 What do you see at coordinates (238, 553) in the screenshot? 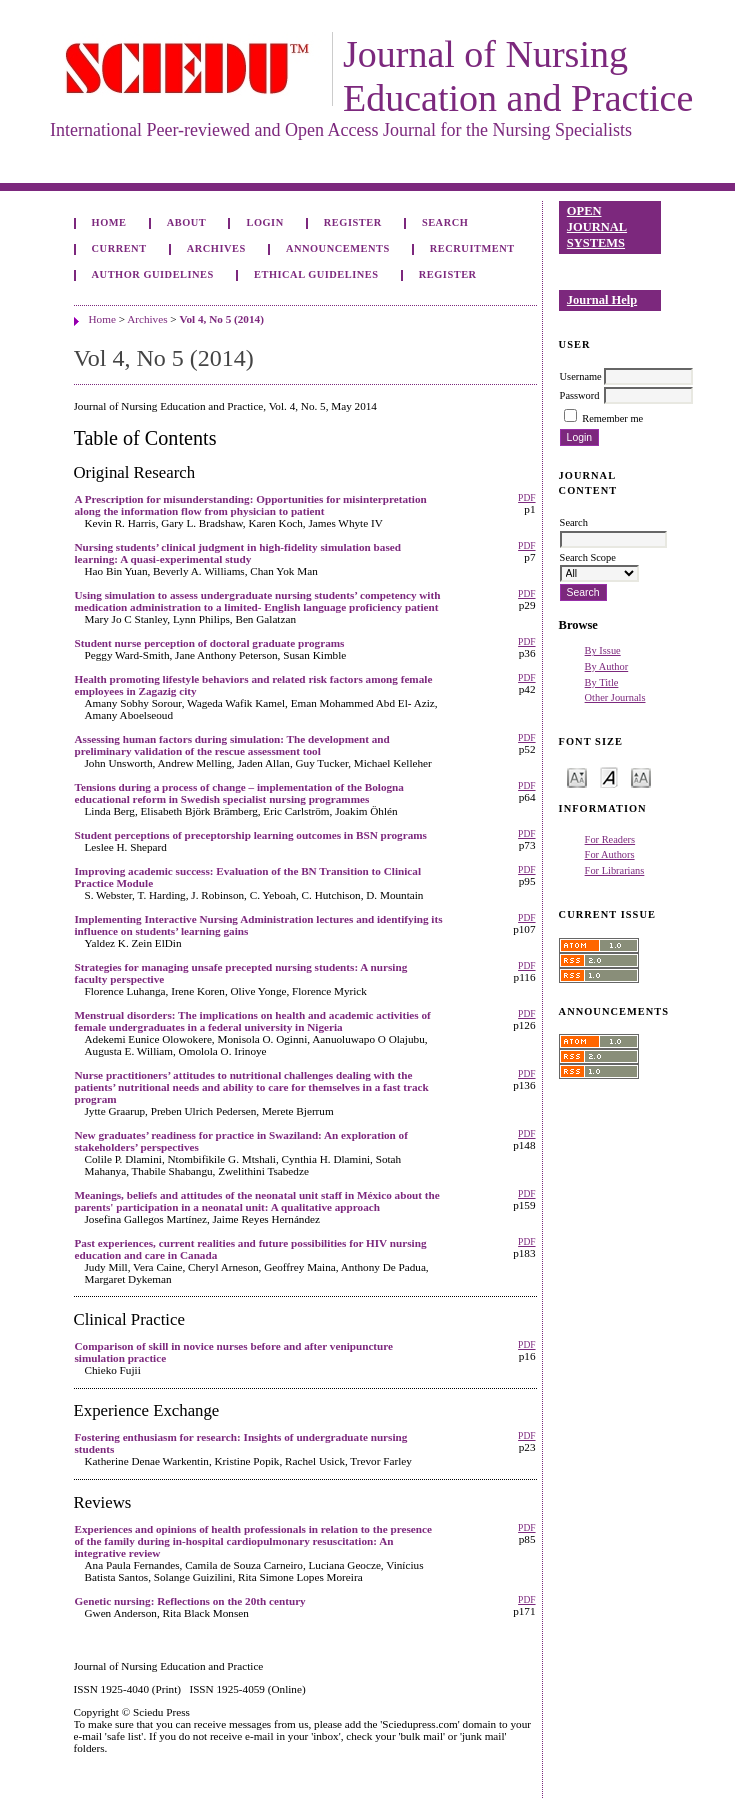
I see `Nursing students’ clinical judgment in high-fidelity simulation based learning: A quasi-experimental study` at bounding box center [238, 553].